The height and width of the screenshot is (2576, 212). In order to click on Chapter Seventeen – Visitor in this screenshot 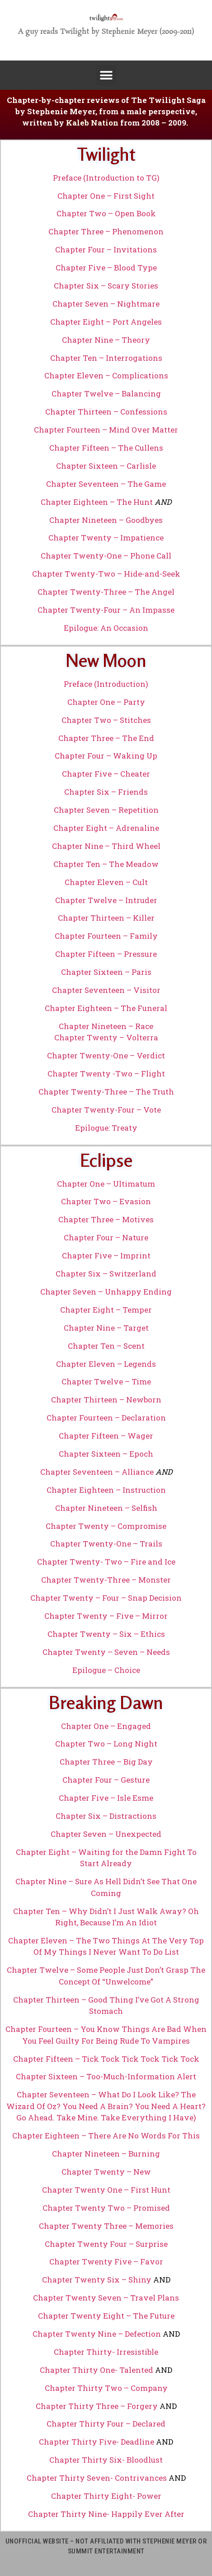, I will do `click(106, 990)`.